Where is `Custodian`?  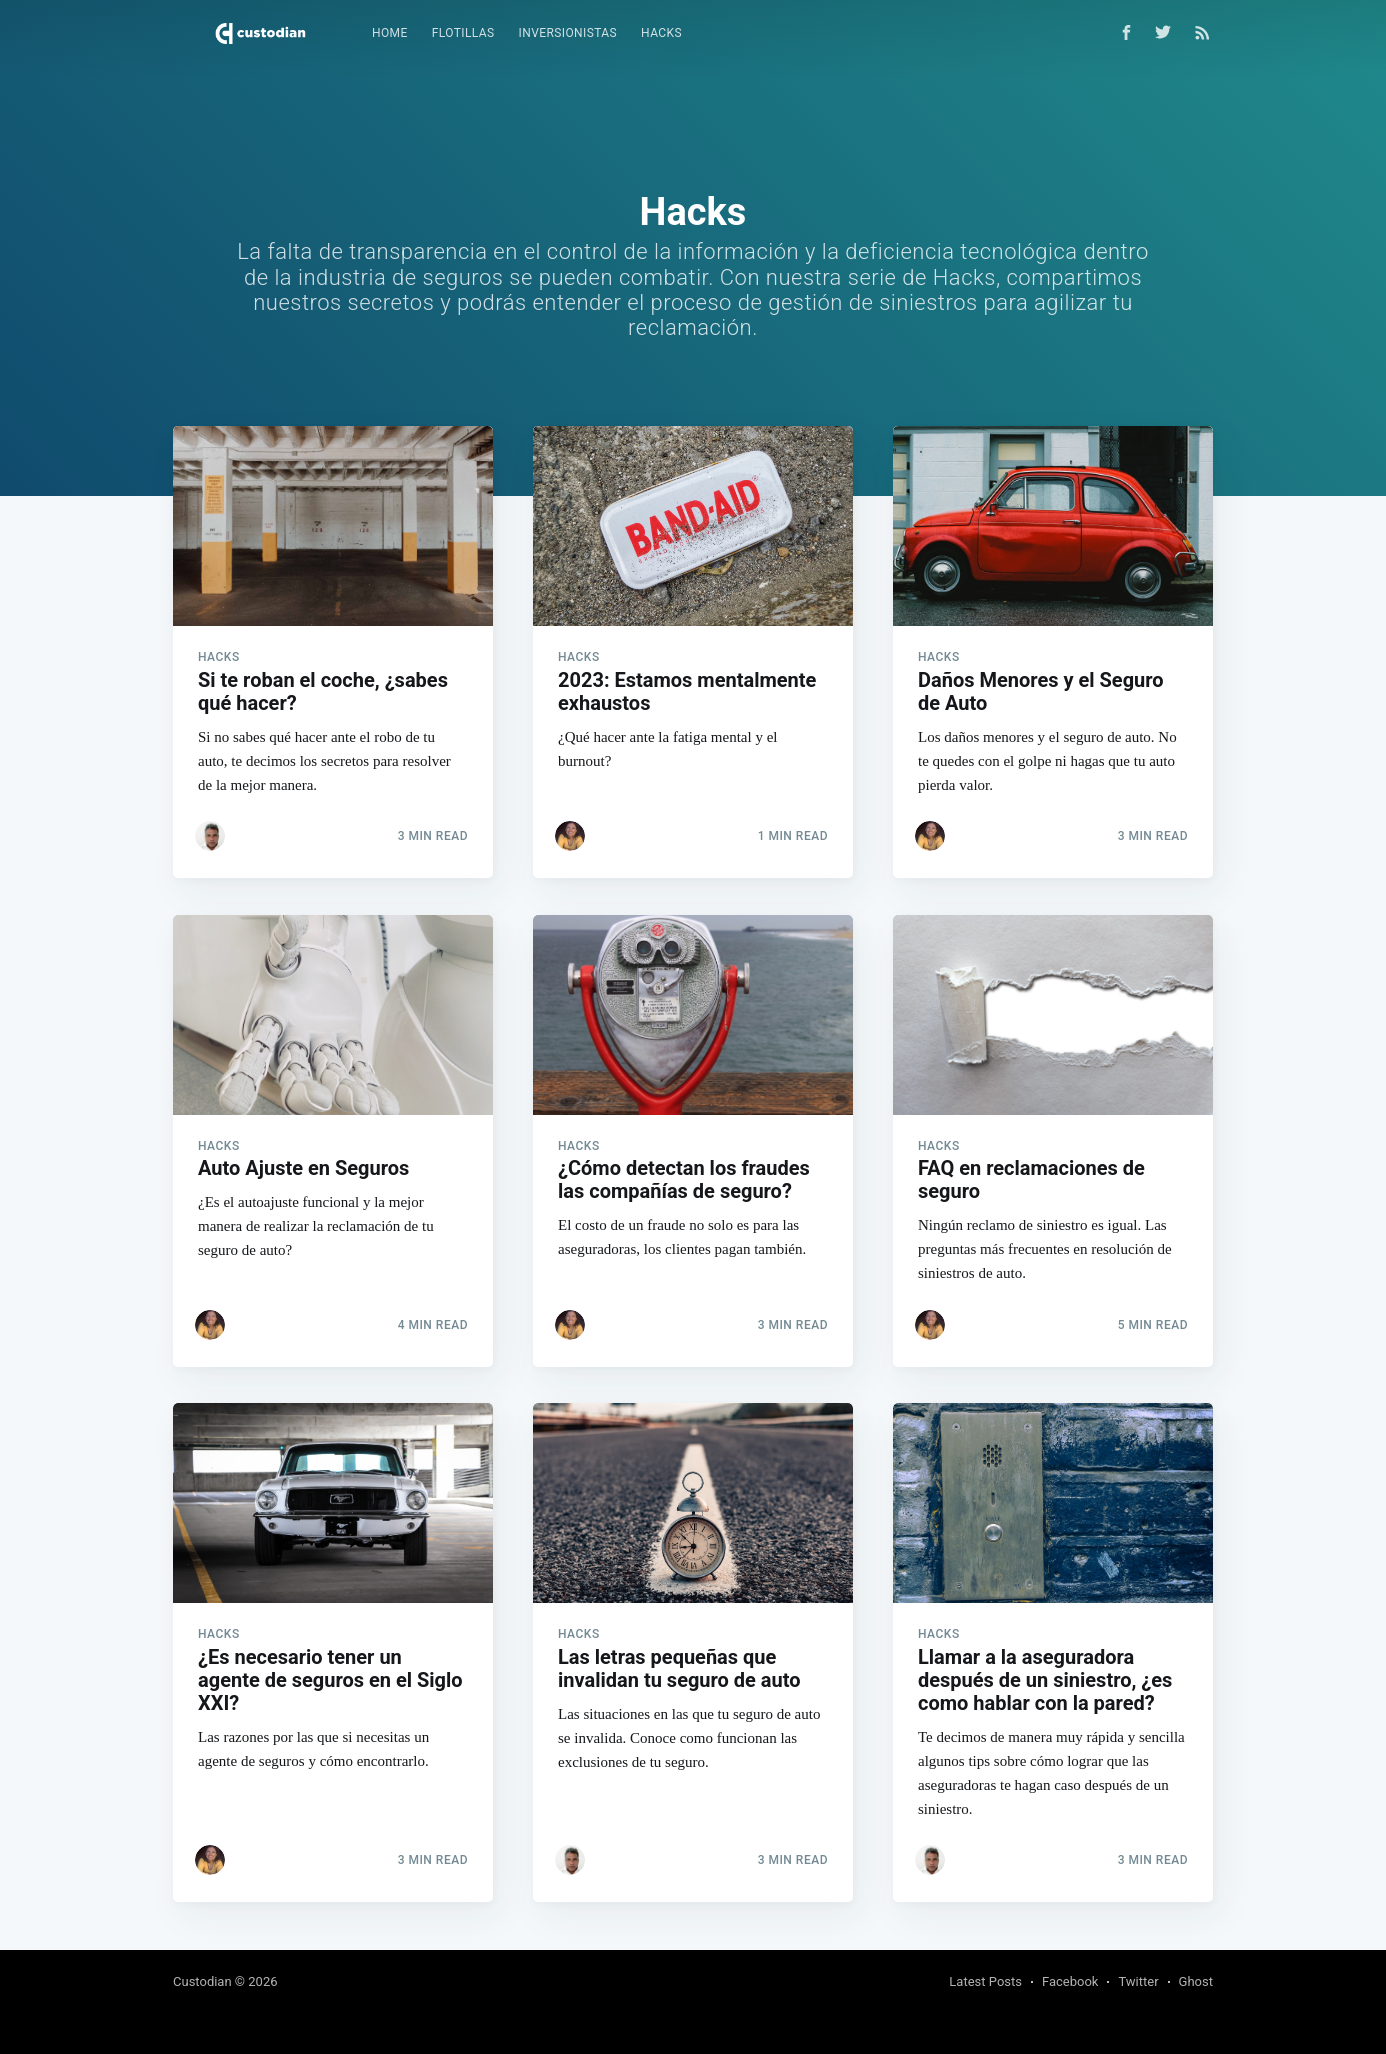
Custodian is located at coordinates (202, 1981).